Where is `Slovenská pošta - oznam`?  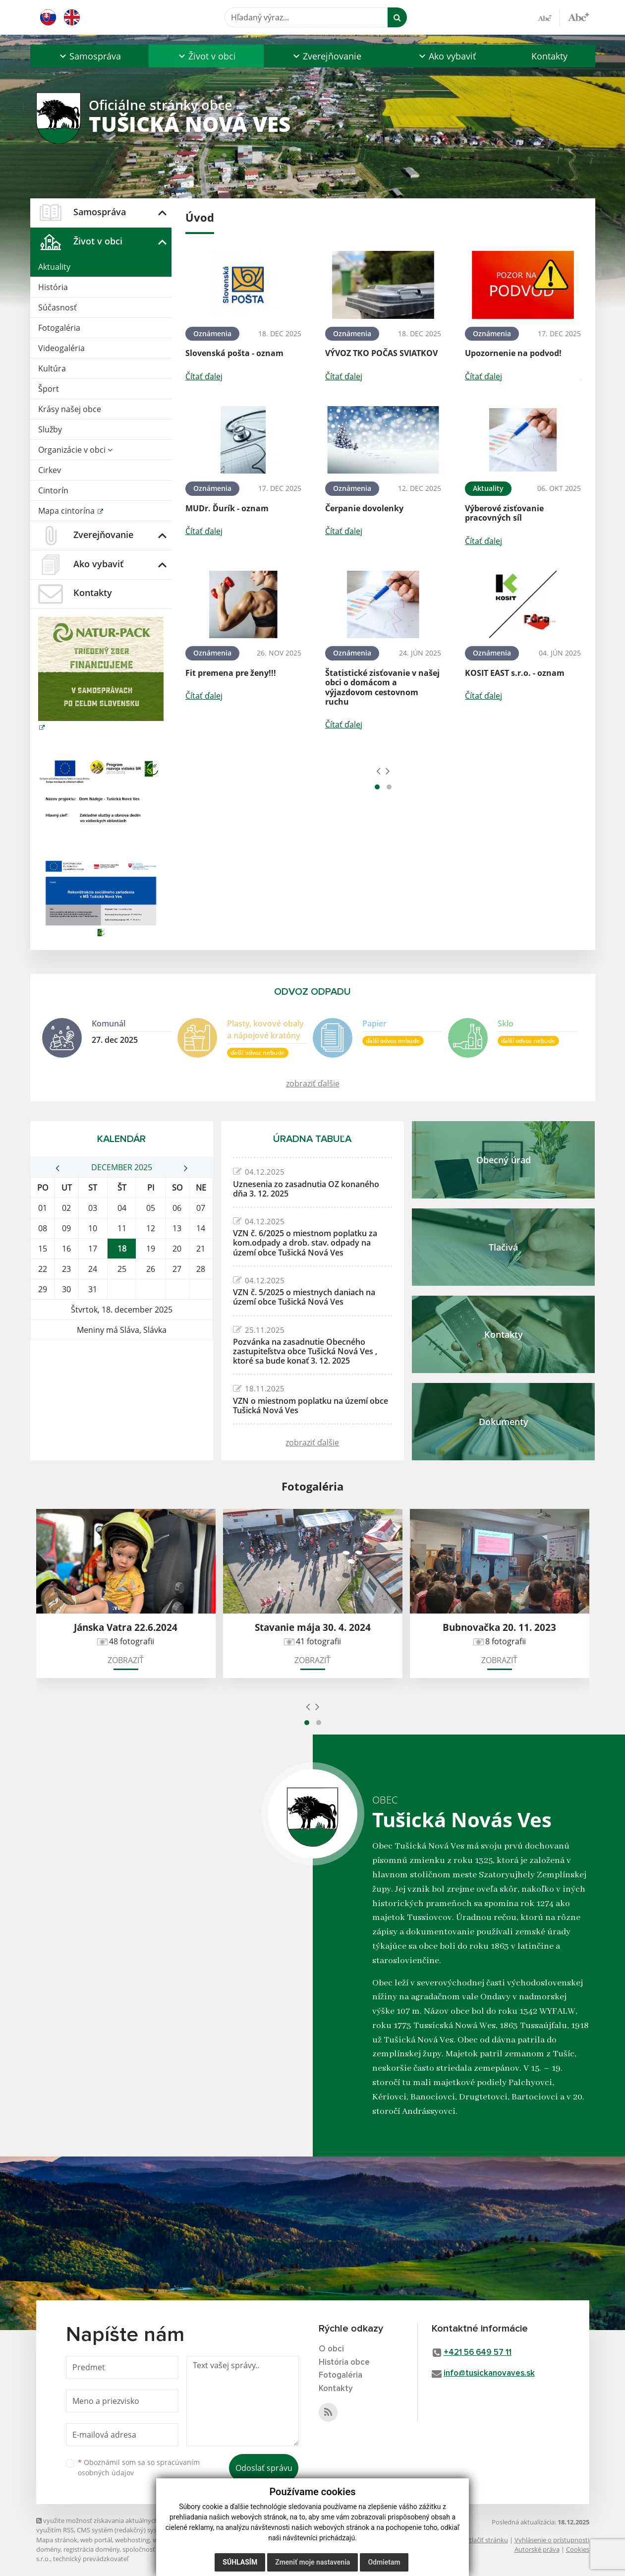 Slovenská pošta - oznam is located at coordinates (234, 353).